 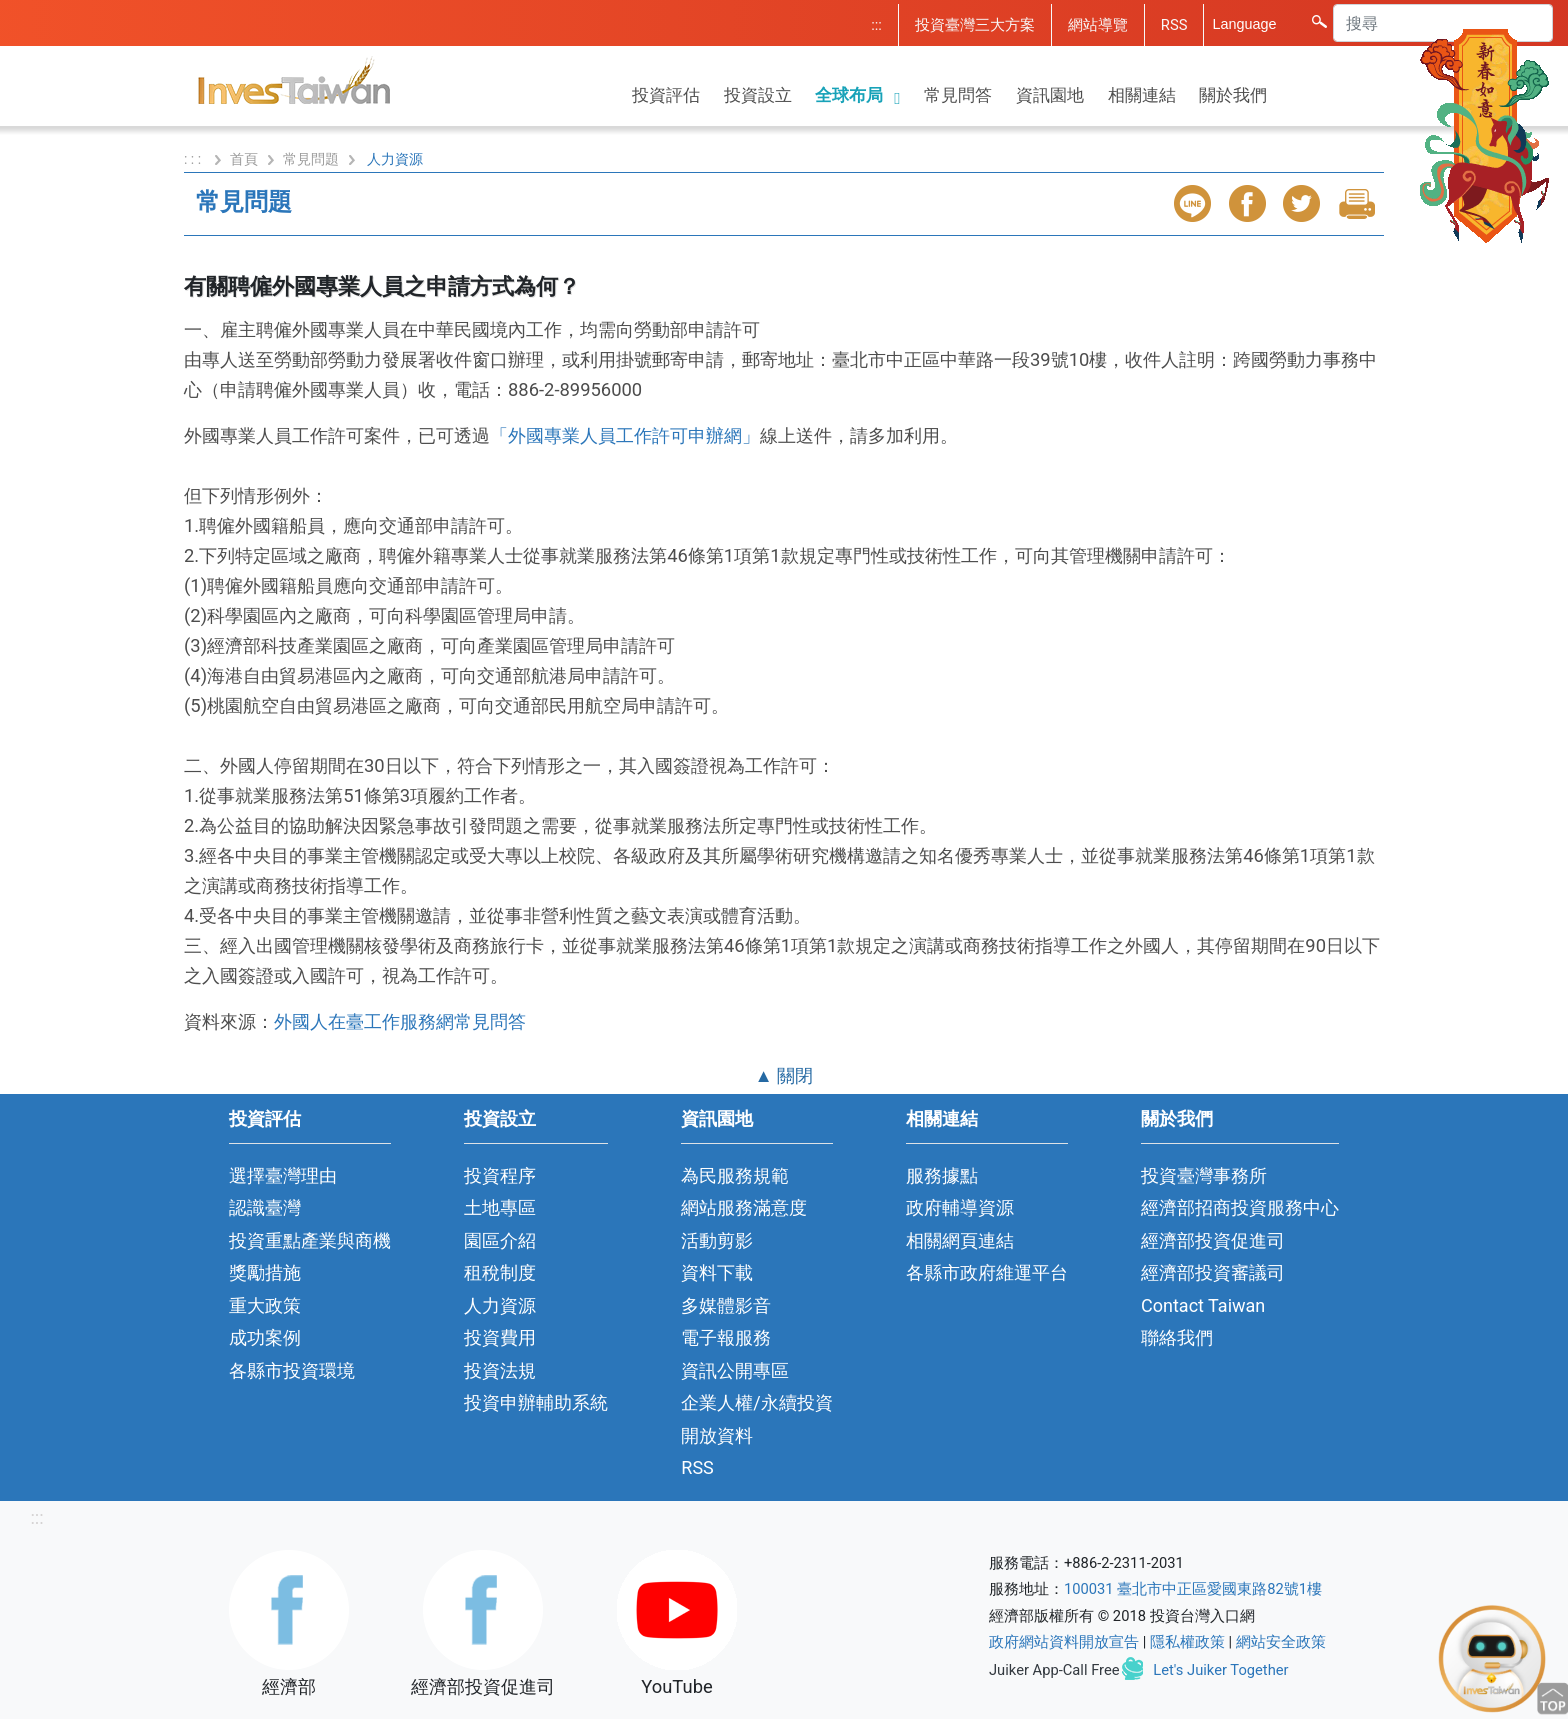 What do you see at coordinates (1220, 1670) in the screenshot?
I see `Let's Juiker Together` at bounding box center [1220, 1670].